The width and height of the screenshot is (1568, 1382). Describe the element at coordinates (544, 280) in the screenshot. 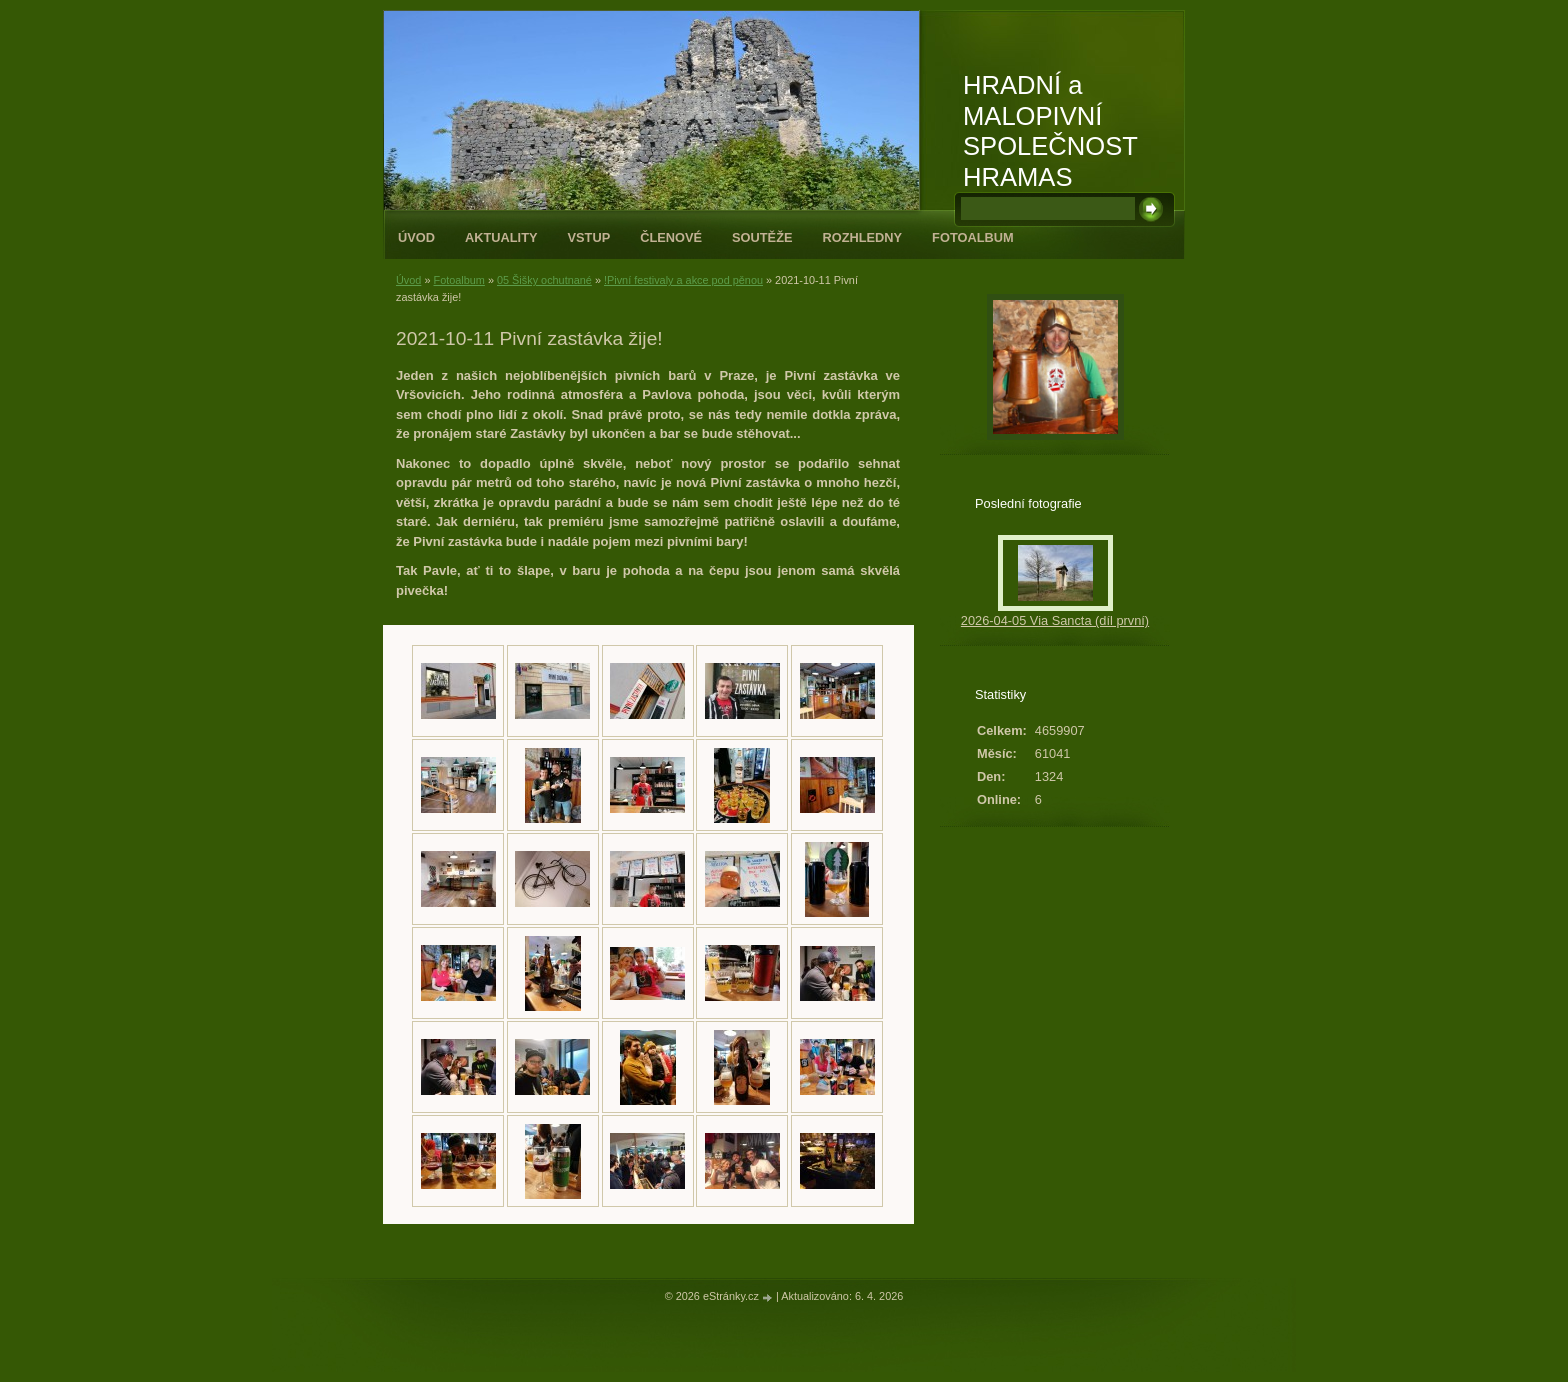

I see `05 Šišky ochutnané` at that location.